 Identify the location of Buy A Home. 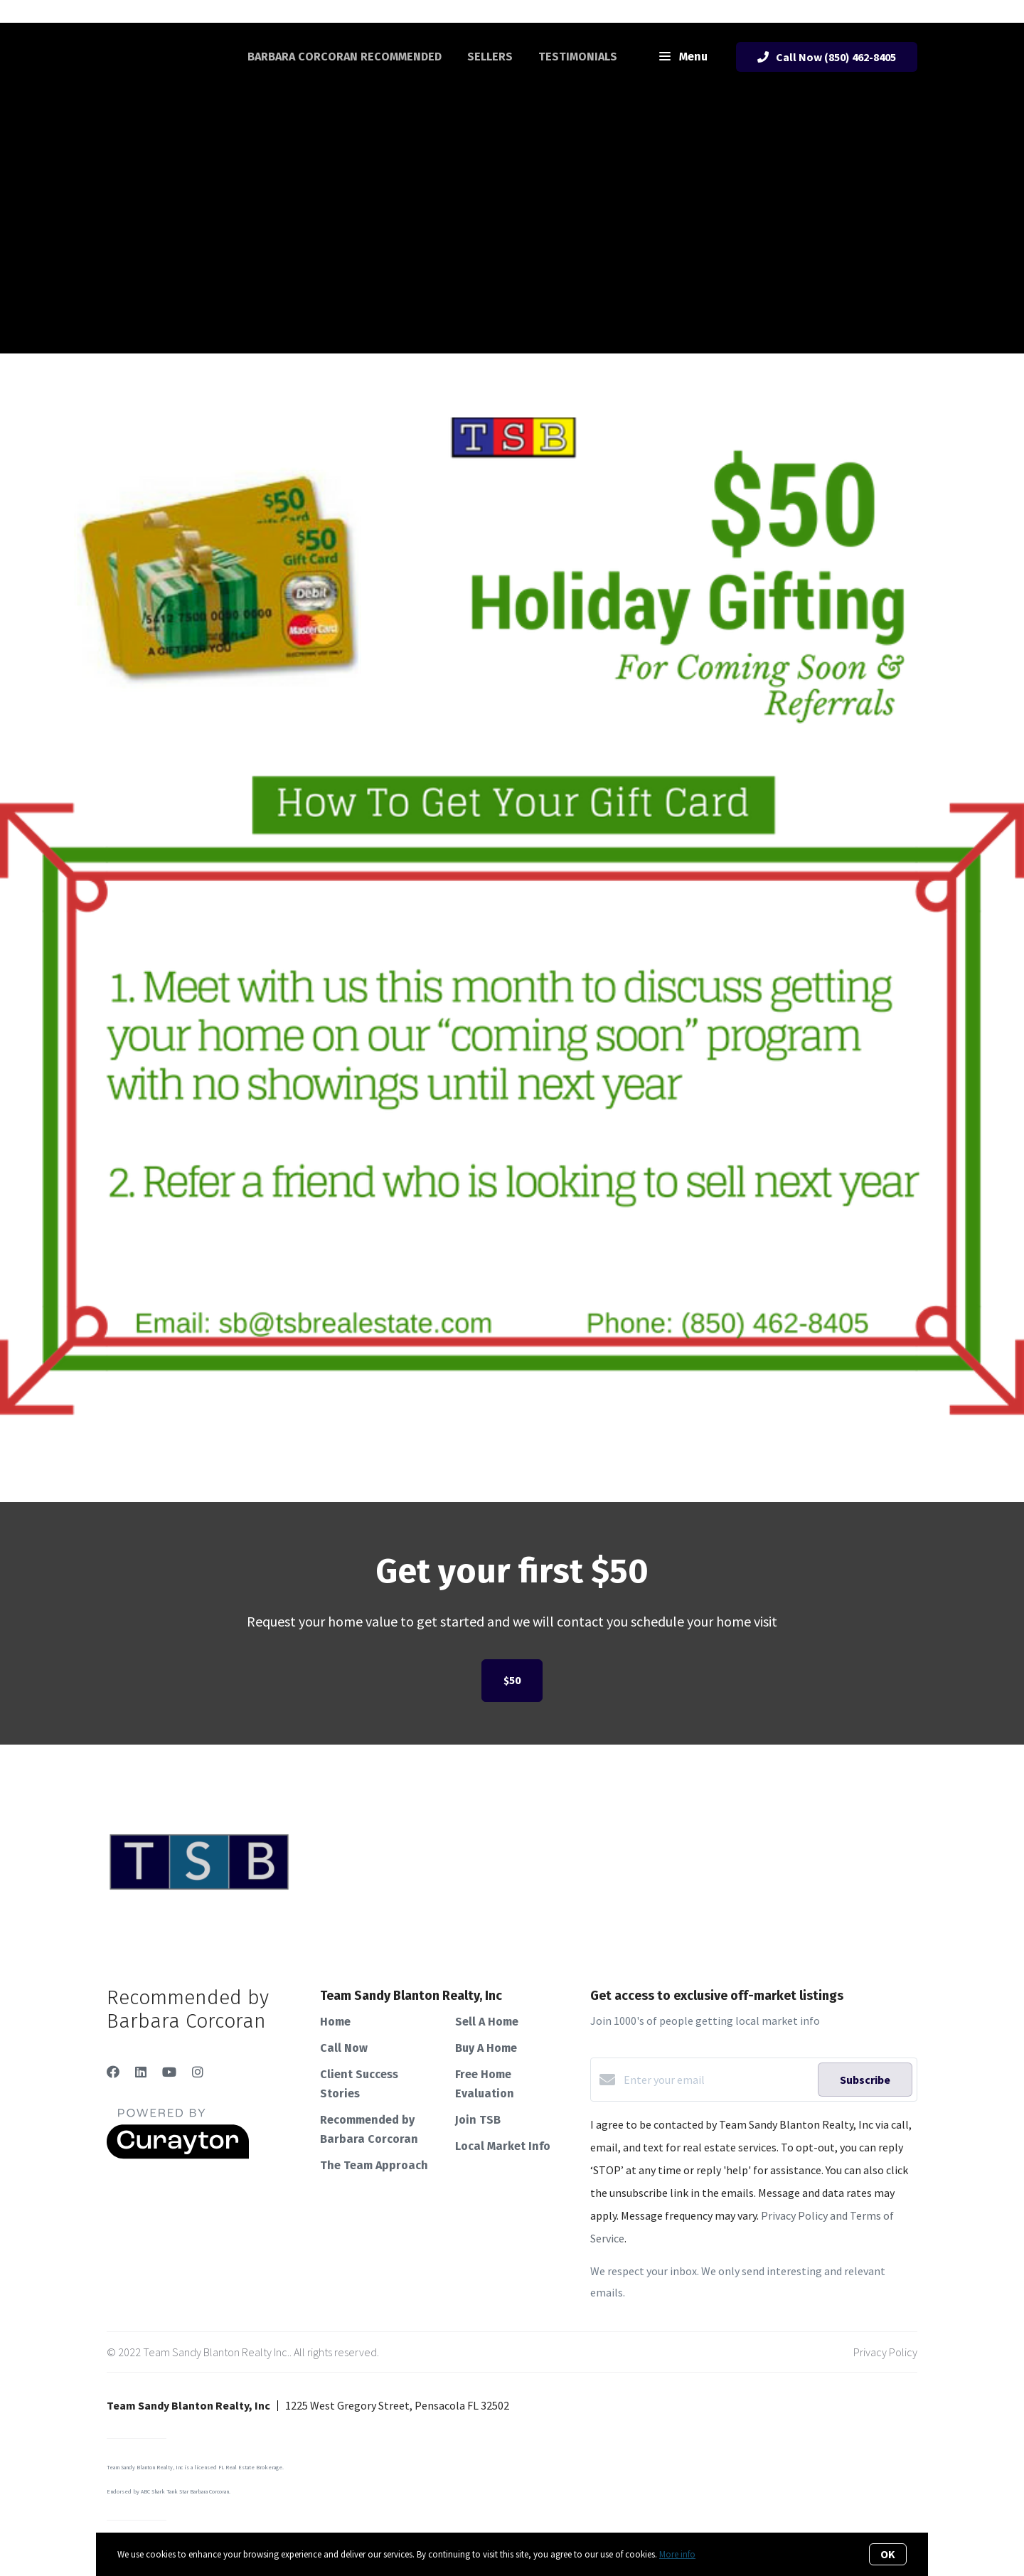
(486, 2048).